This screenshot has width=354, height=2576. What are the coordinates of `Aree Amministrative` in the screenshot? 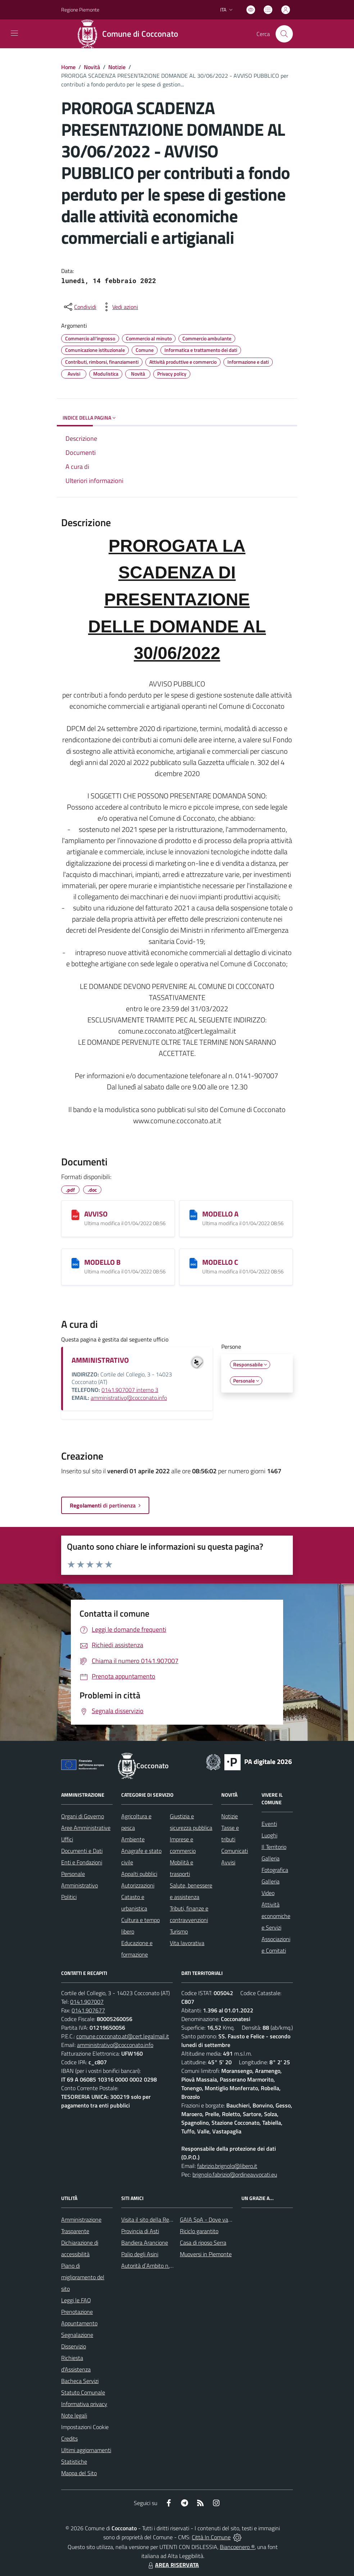 It's located at (85, 1827).